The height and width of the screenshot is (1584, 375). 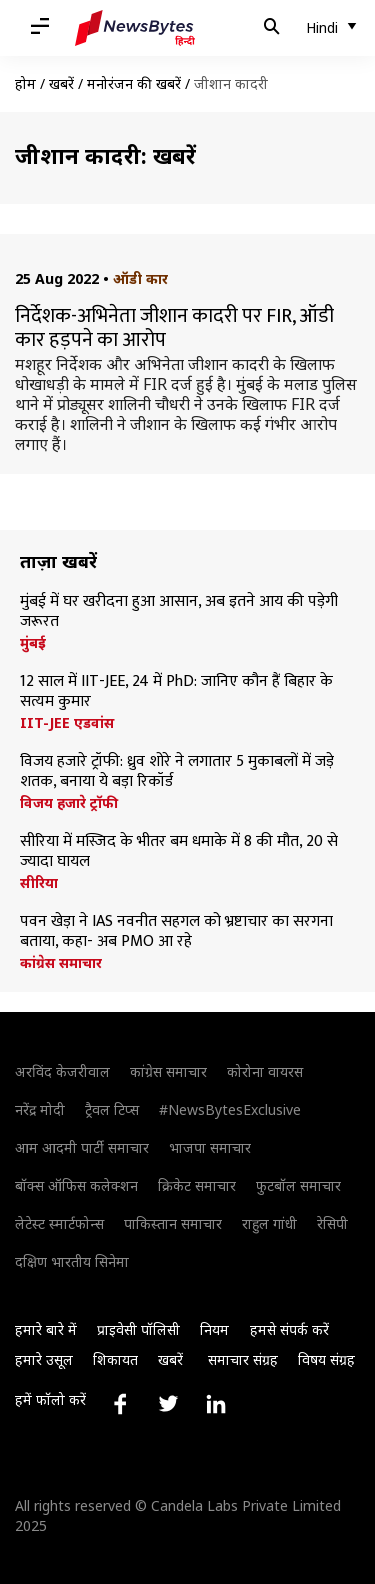 What do you see at coordinates (326, 1359) in the screenshot?
I see `विषय संग्रह` at bounding box center [326, 1359].